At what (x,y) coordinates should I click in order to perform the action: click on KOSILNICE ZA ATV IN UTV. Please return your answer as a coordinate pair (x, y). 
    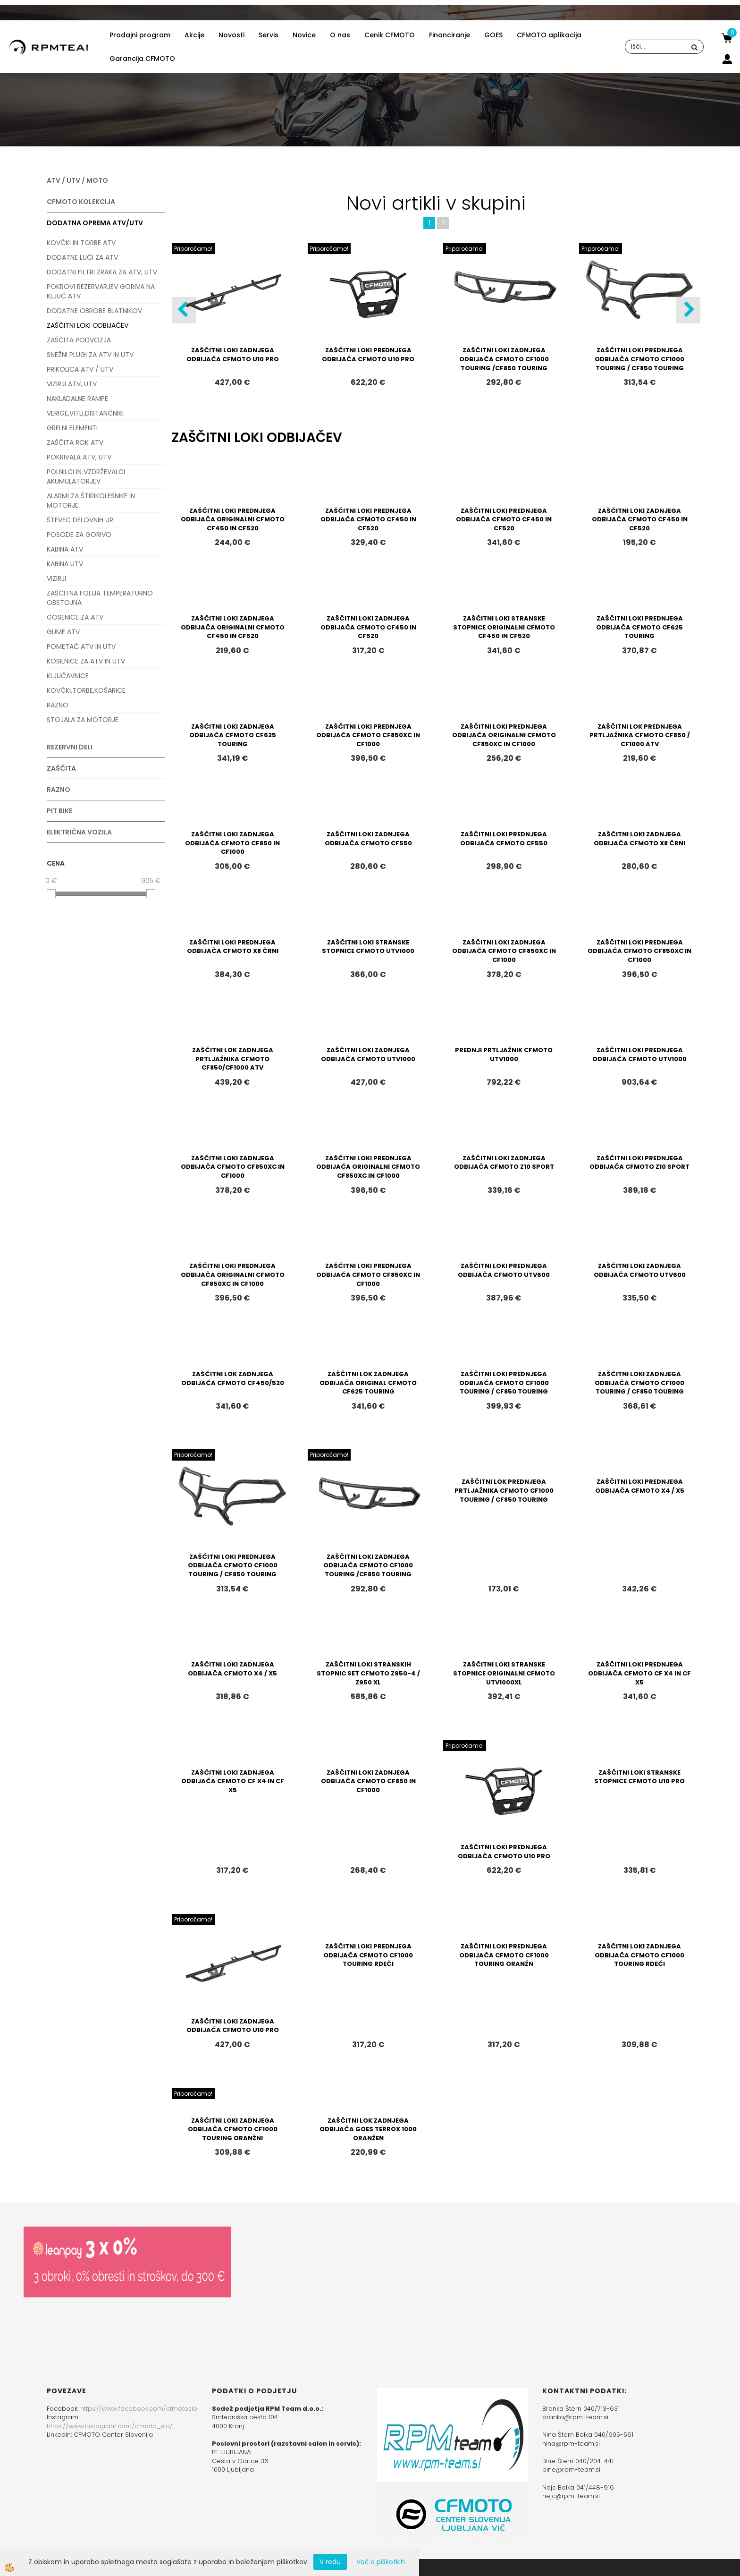
    Looking at the image, I should click on (86, 661).